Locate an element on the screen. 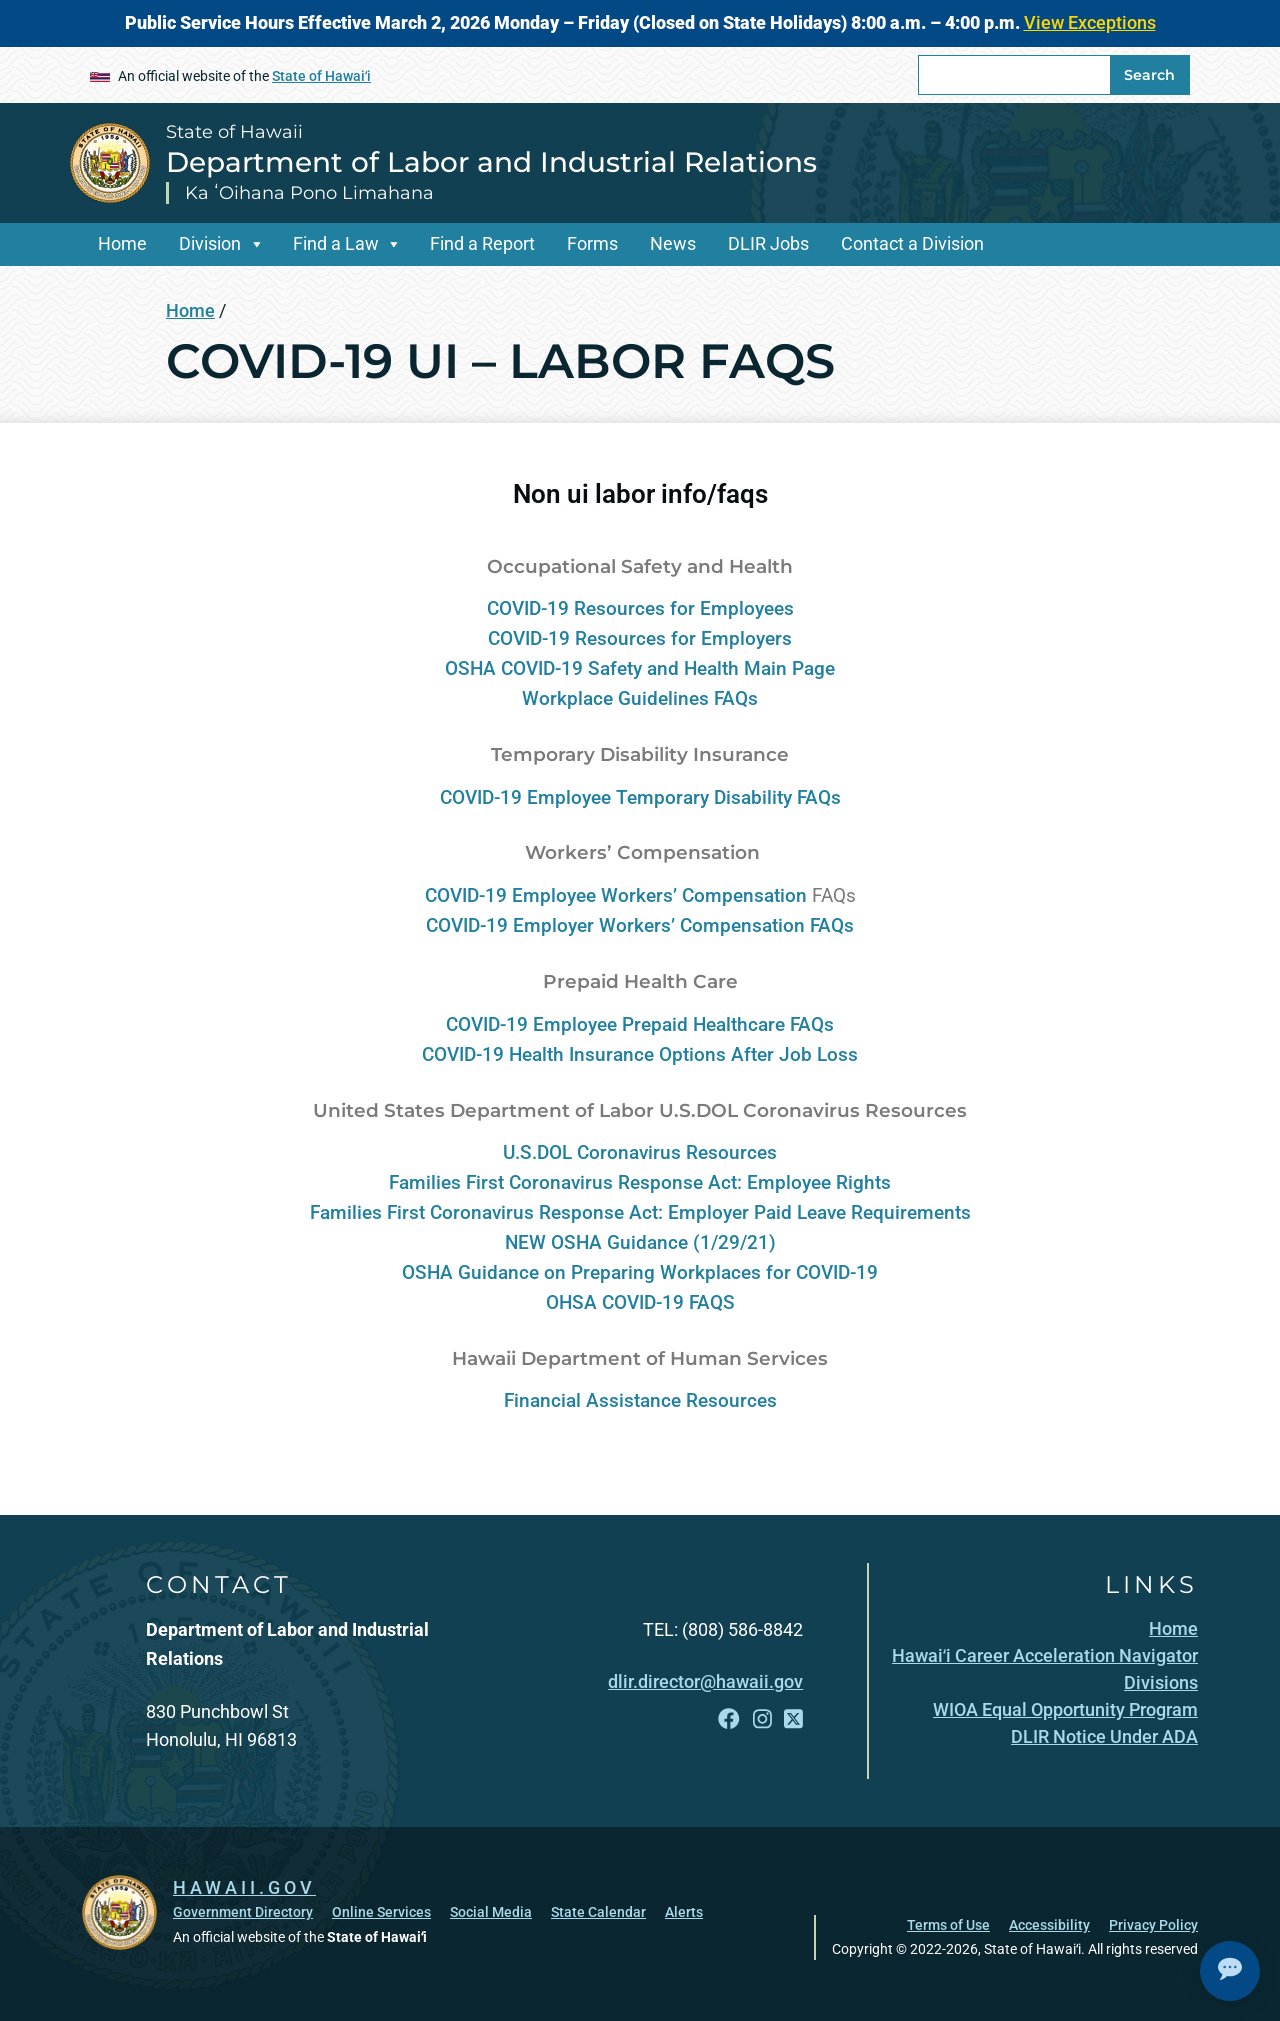 This screenshot has height=2021, width=1280. Workplace Guidelines FAQs is located at coordinates (640, 699).